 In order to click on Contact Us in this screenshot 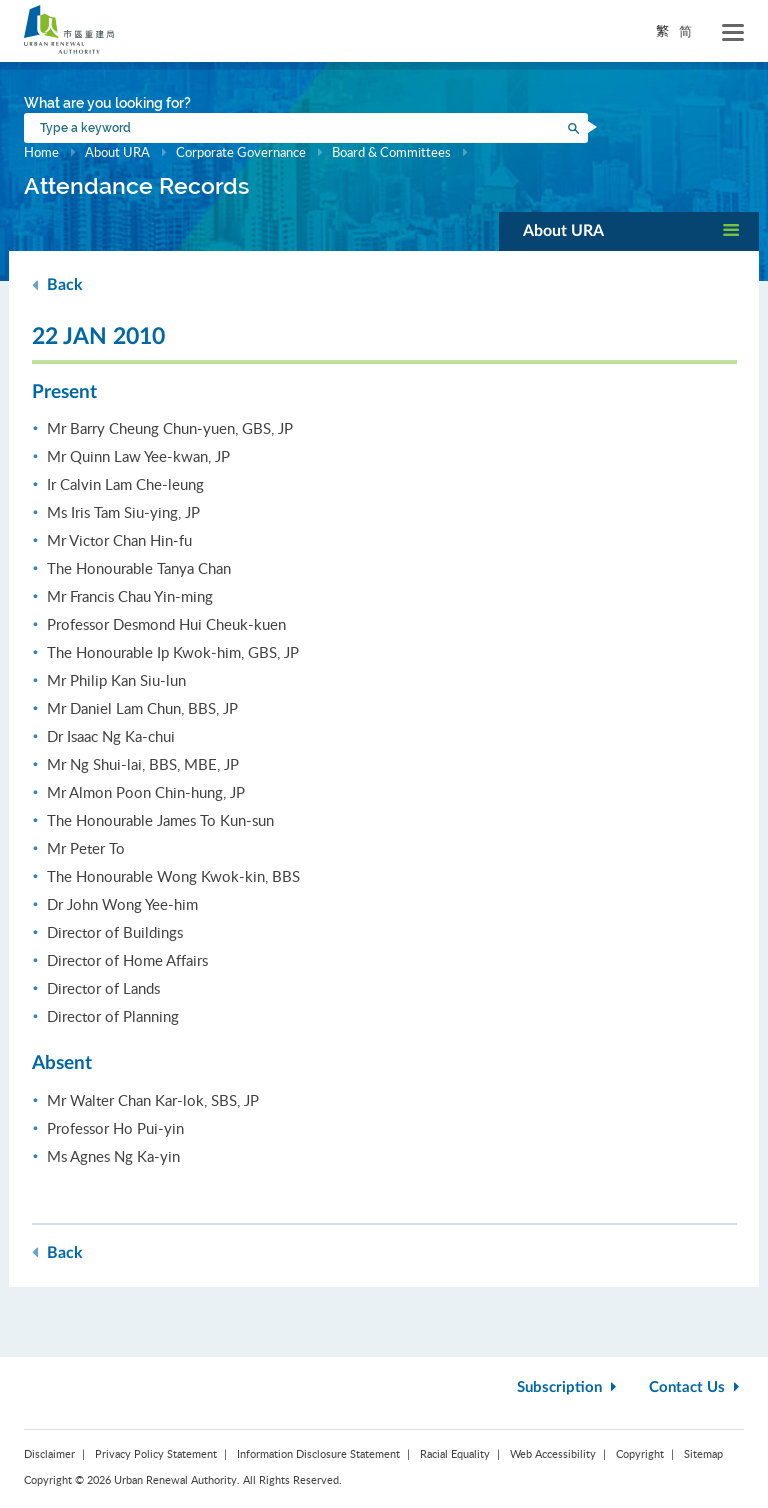, I will do `click(696, 1387)`.